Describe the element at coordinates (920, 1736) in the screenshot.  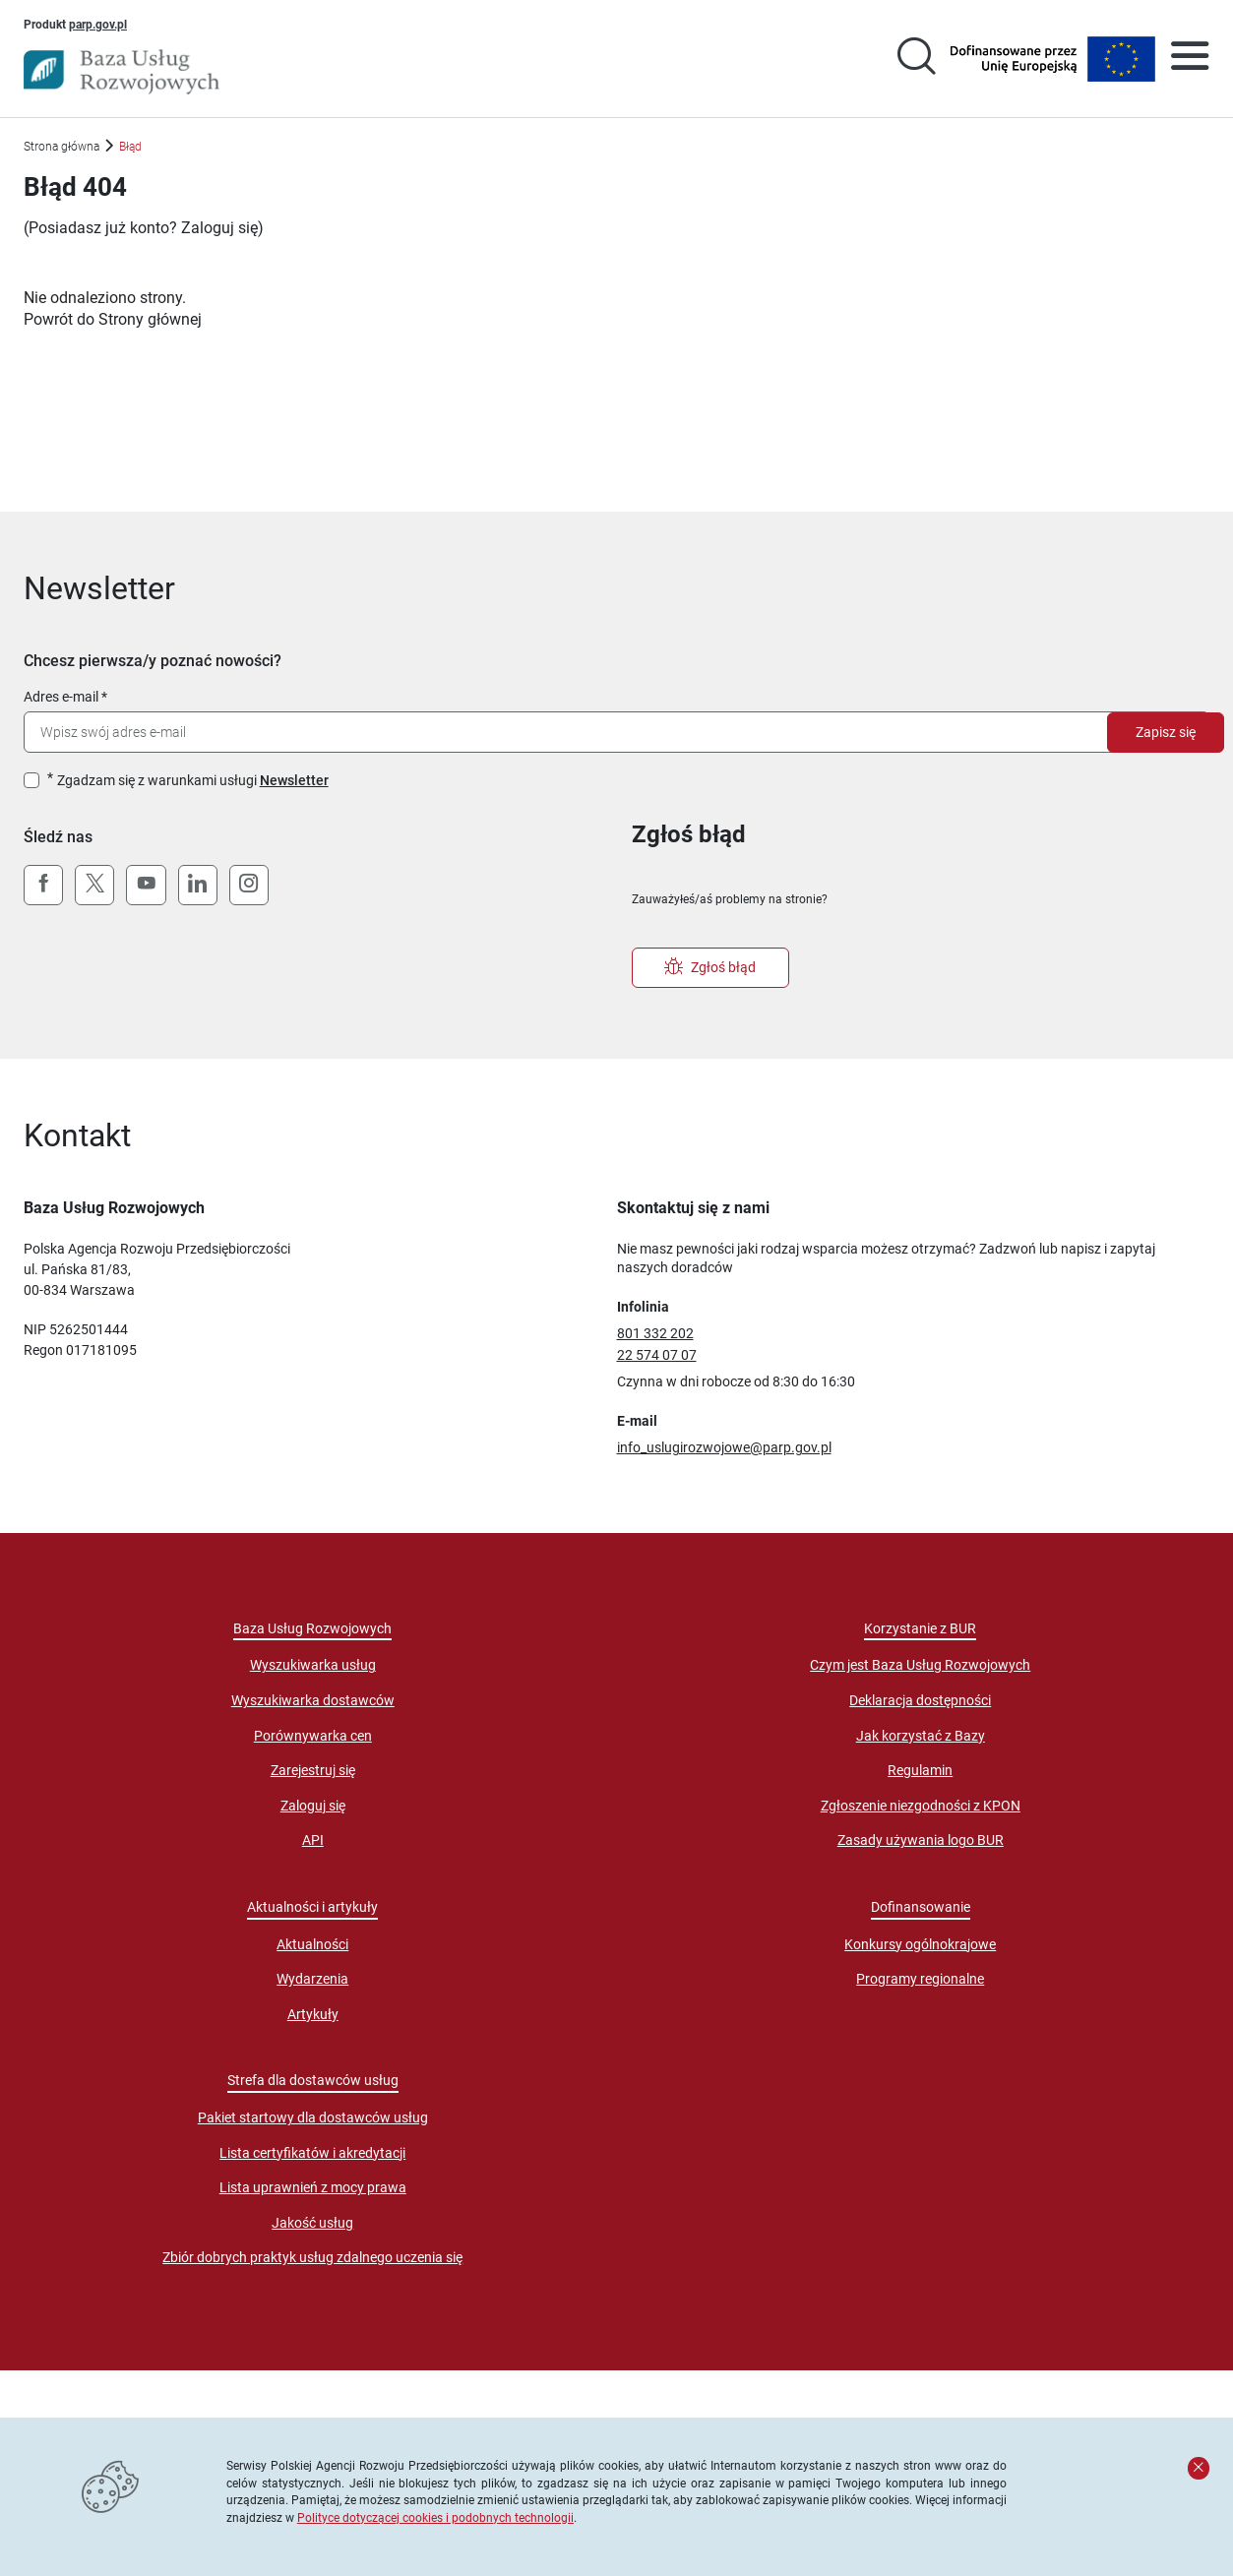
I see `Jak korzystać z Bazy` at that location.